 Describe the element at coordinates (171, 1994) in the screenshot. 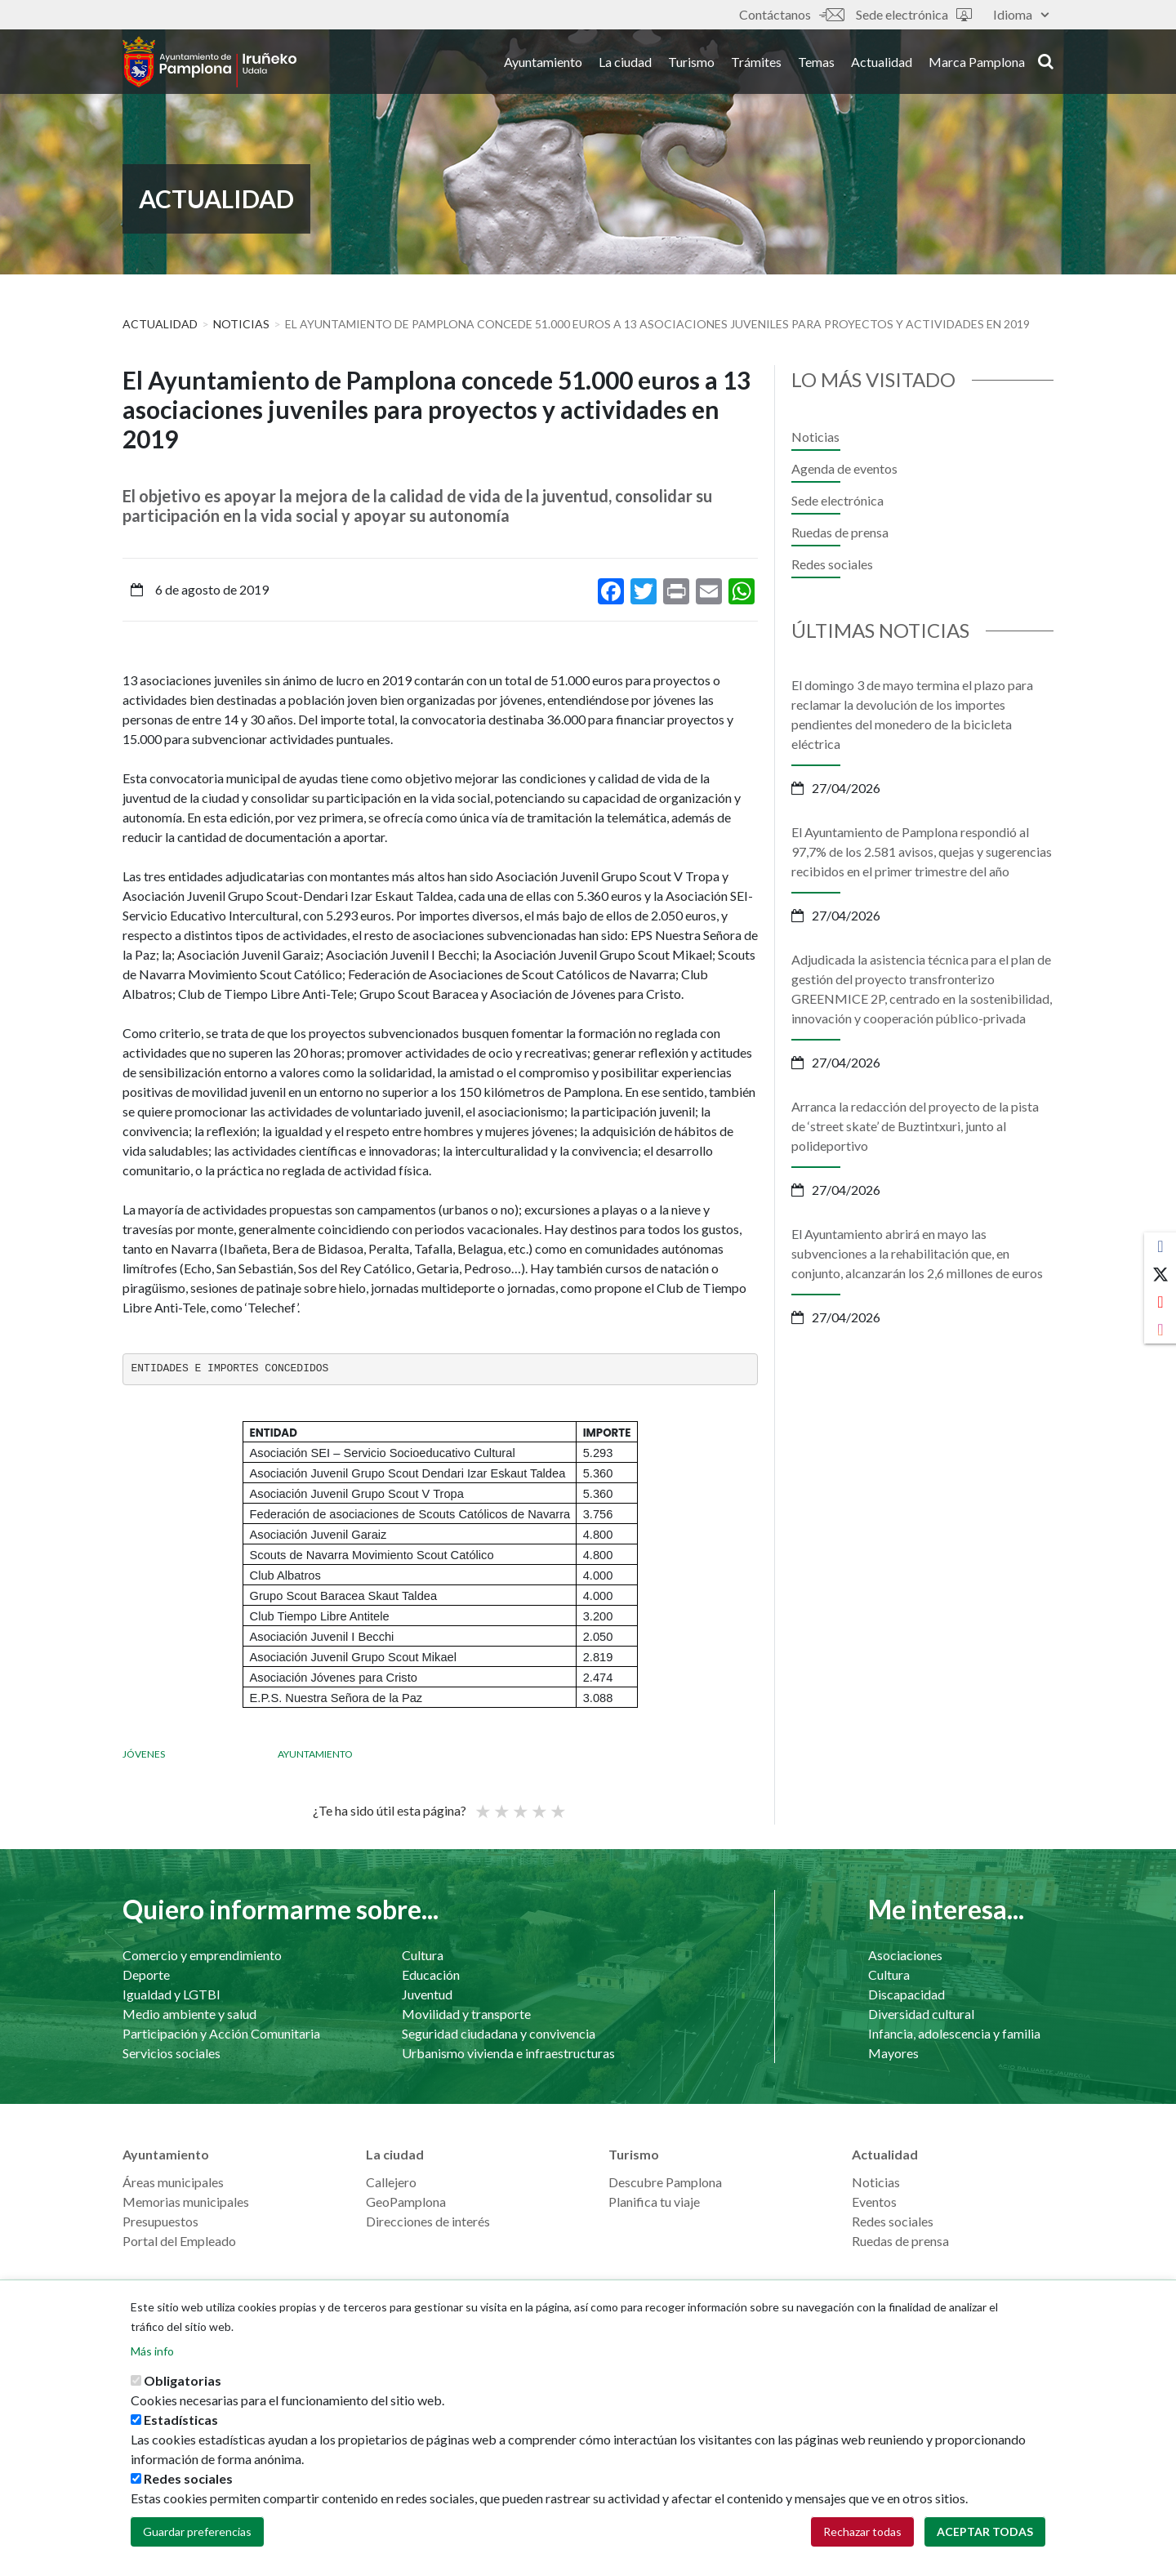

I see `Igualdad y LGTBI` at that location.